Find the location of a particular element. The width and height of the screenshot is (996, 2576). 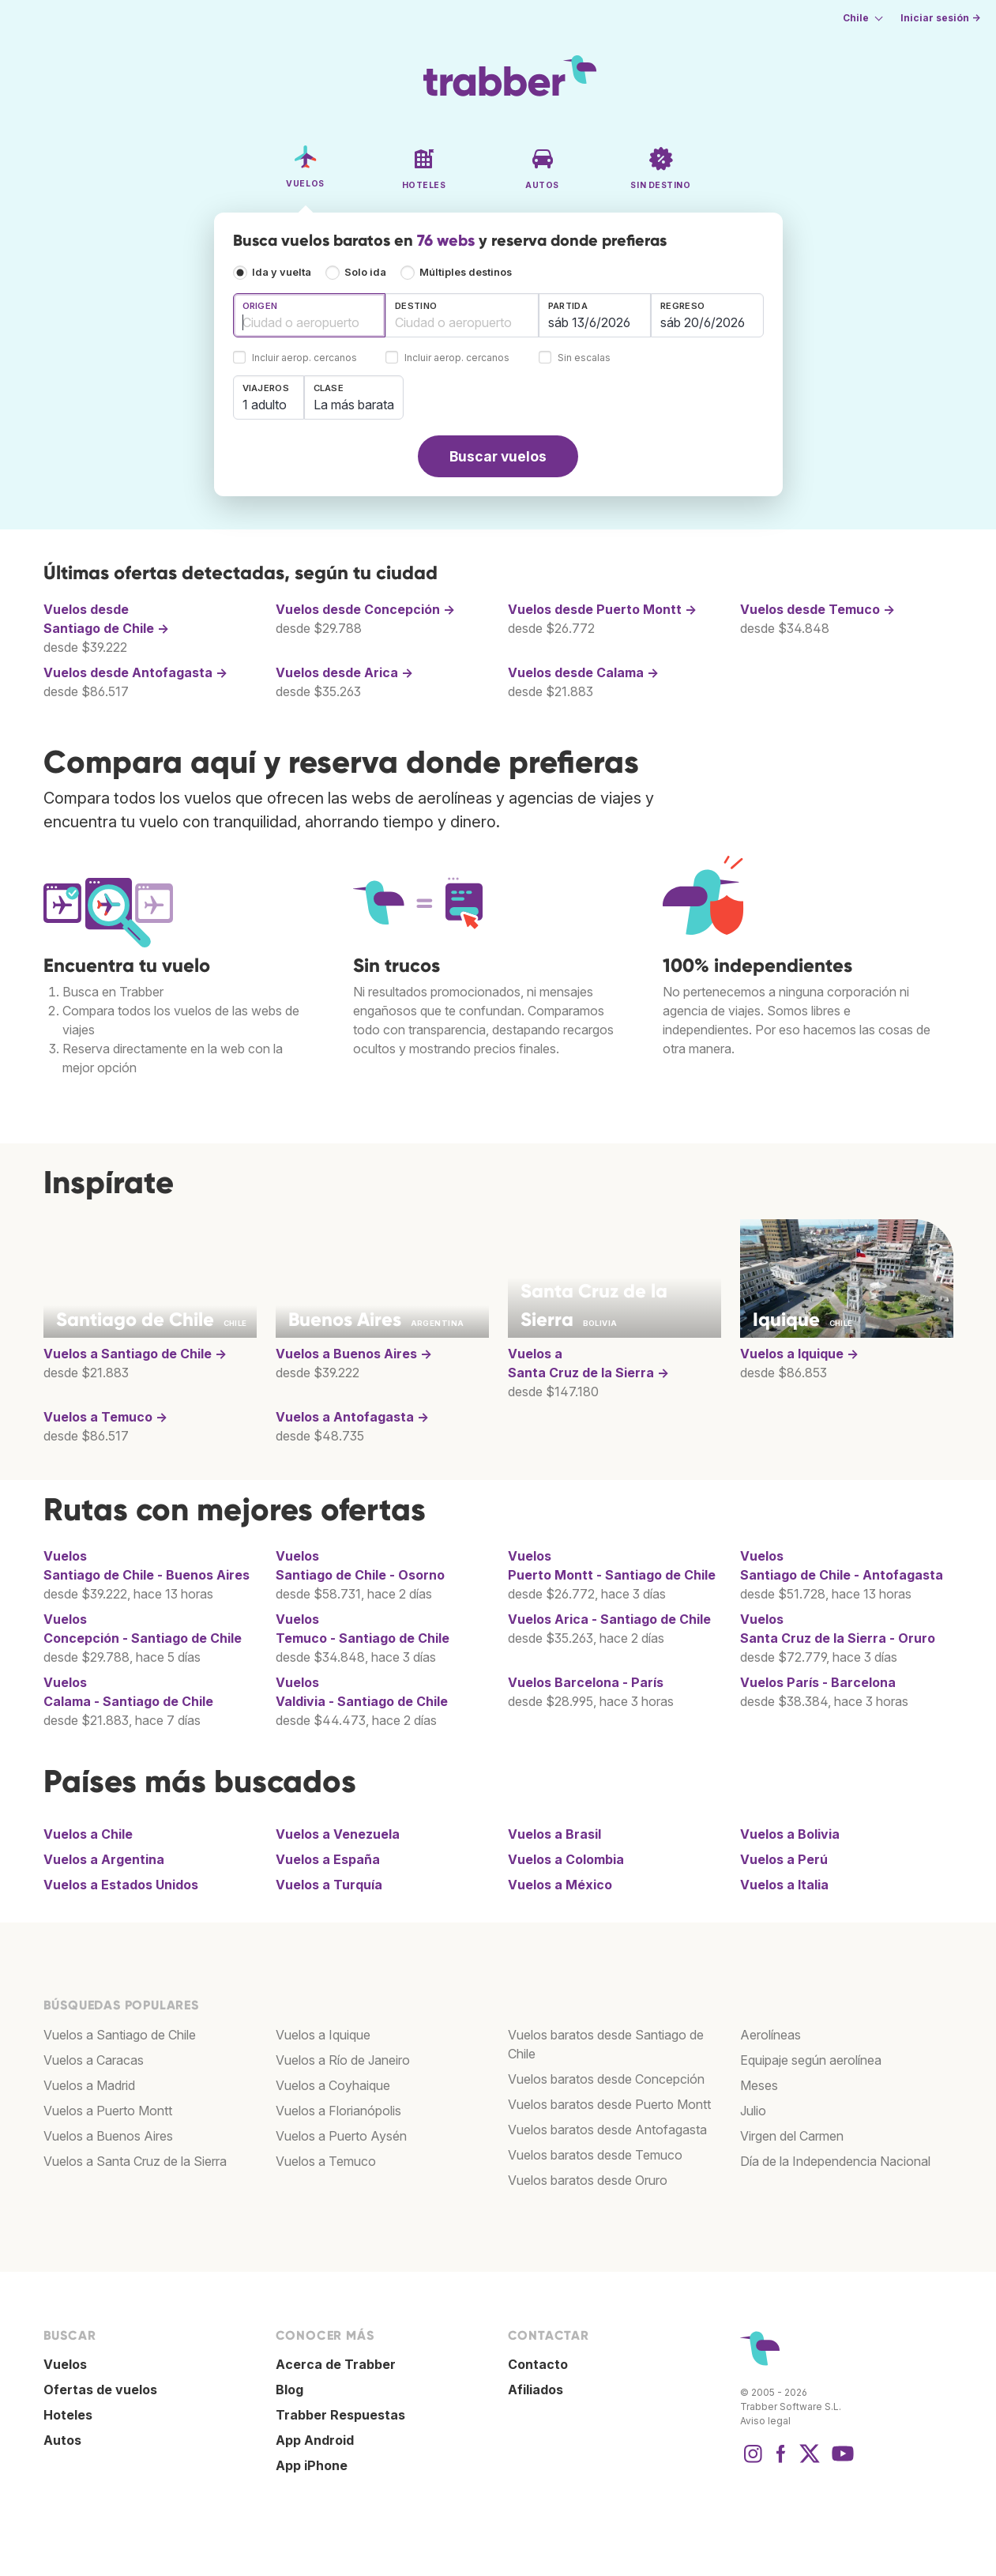

Vuelos baratos desde Temuco is located at coordinates (595, 2155).